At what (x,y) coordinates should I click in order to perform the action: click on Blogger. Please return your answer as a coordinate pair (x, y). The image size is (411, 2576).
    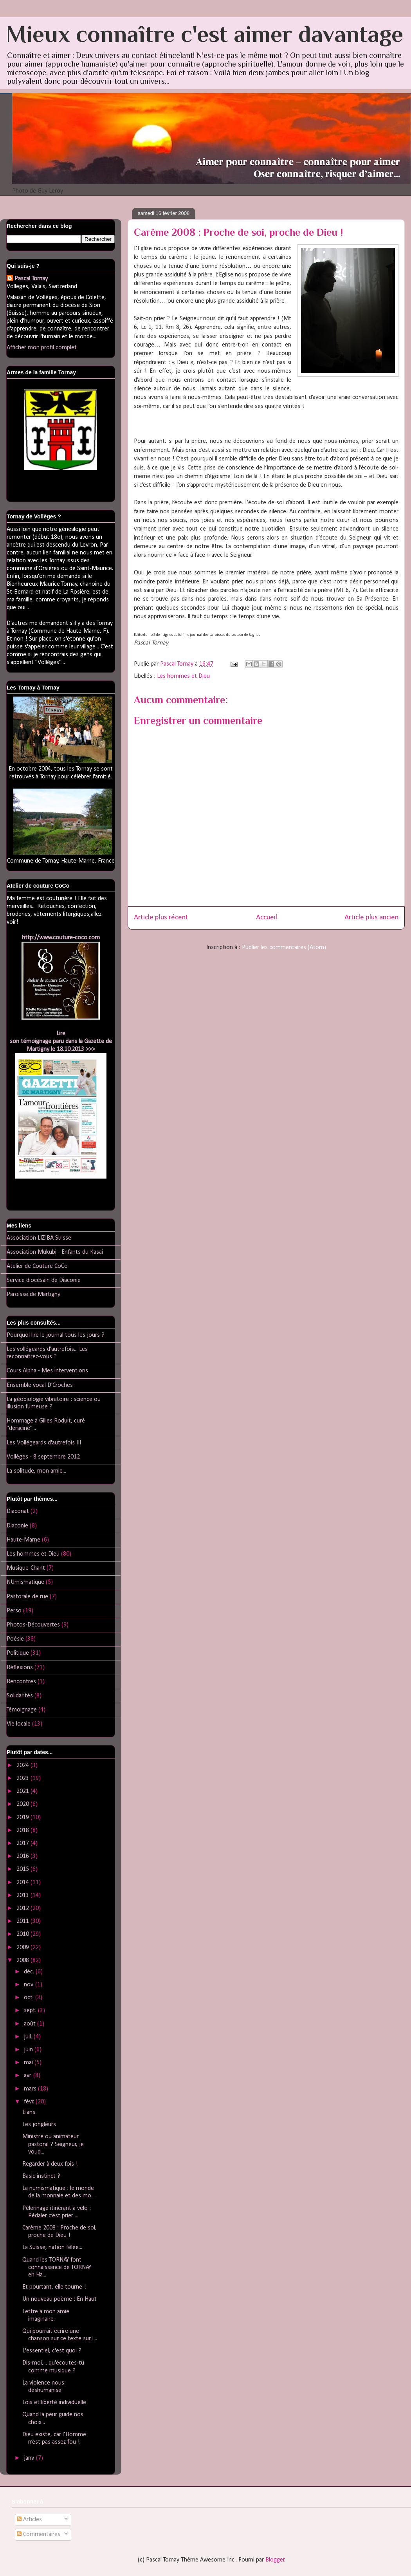
    Looking at the image, I should click on (275, 2560).